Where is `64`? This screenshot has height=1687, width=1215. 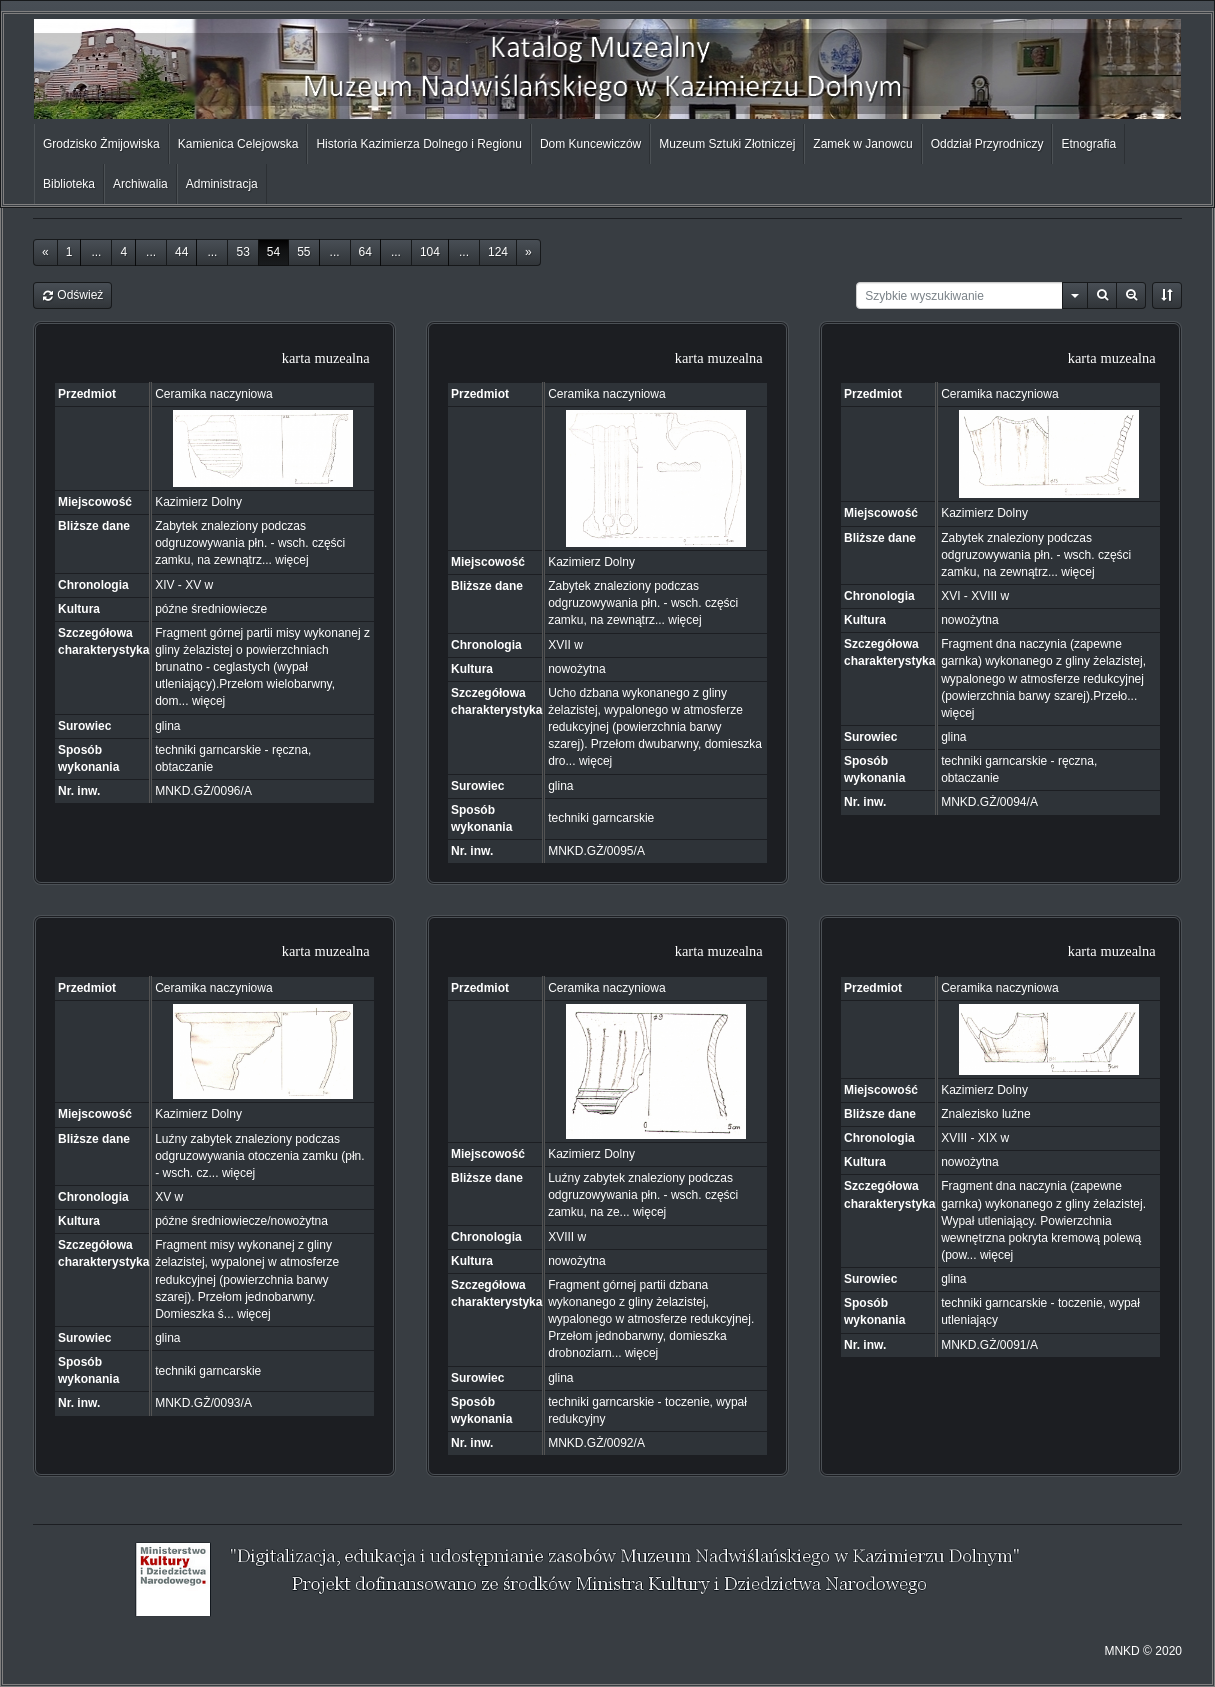 64 is located at coordinates (365, 252).